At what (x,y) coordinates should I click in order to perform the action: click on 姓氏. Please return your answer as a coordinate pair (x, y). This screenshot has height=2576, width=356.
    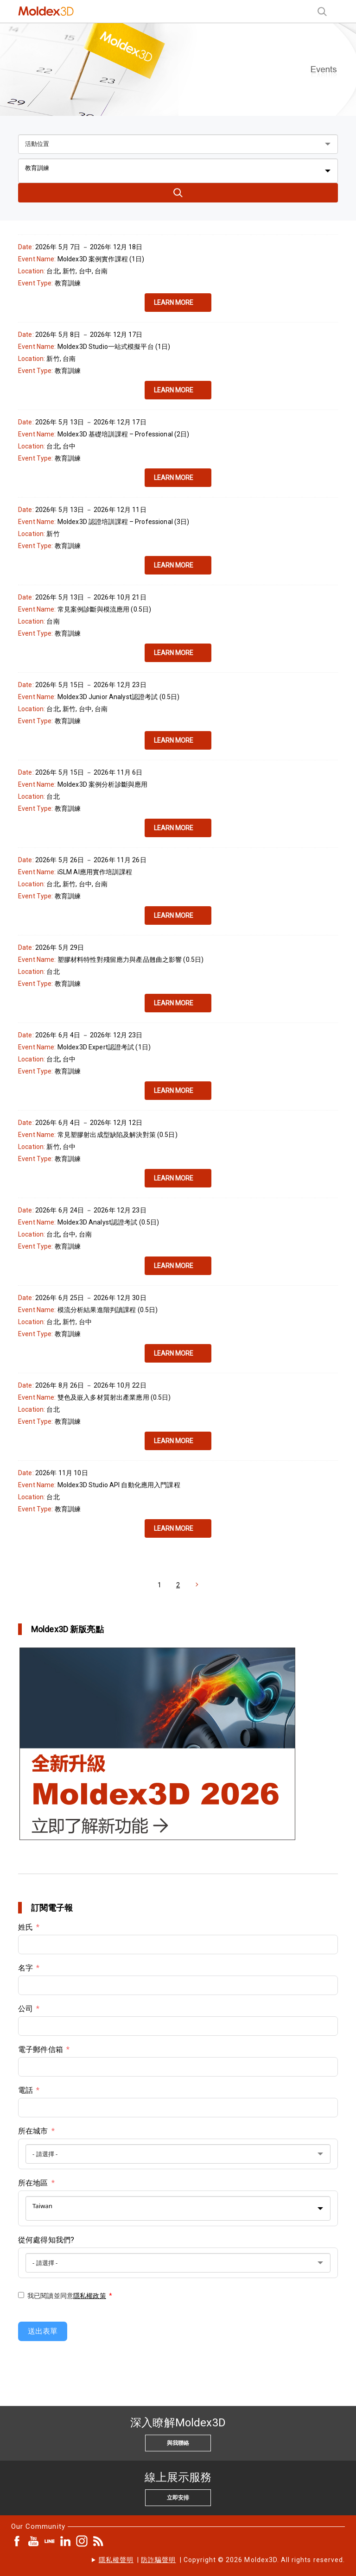
    Looking at the image, I should click on (25, 1927).